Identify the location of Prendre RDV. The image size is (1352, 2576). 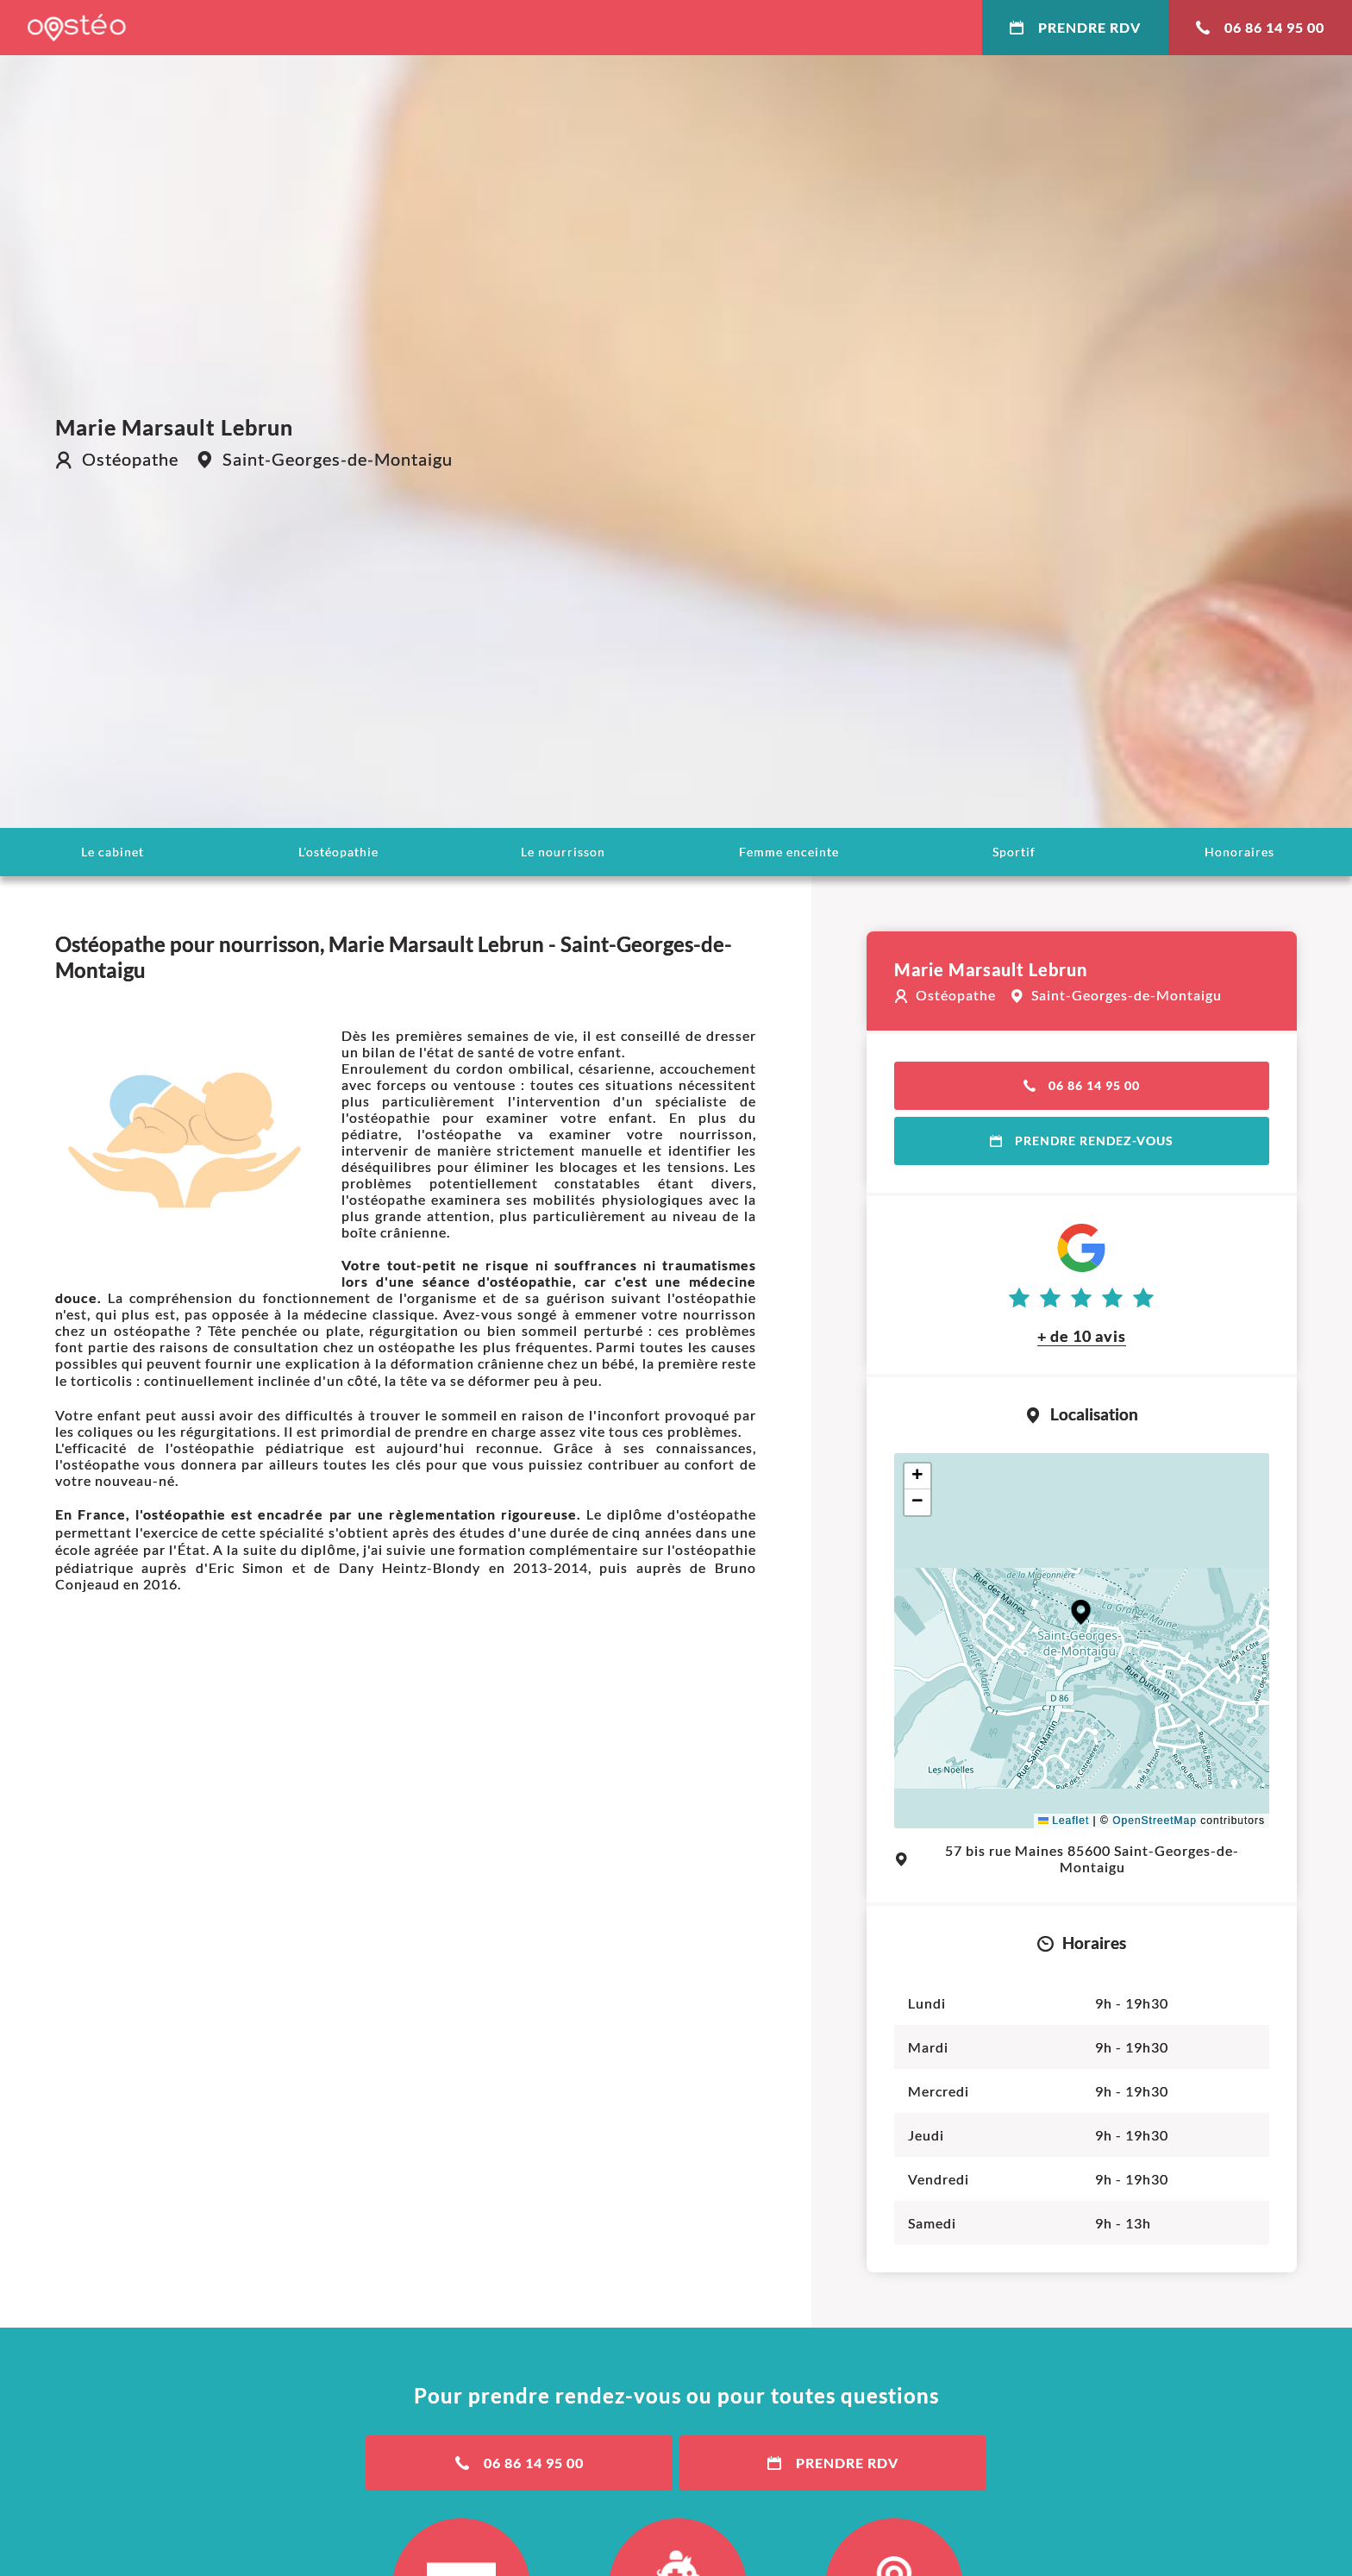
(1075, 27).